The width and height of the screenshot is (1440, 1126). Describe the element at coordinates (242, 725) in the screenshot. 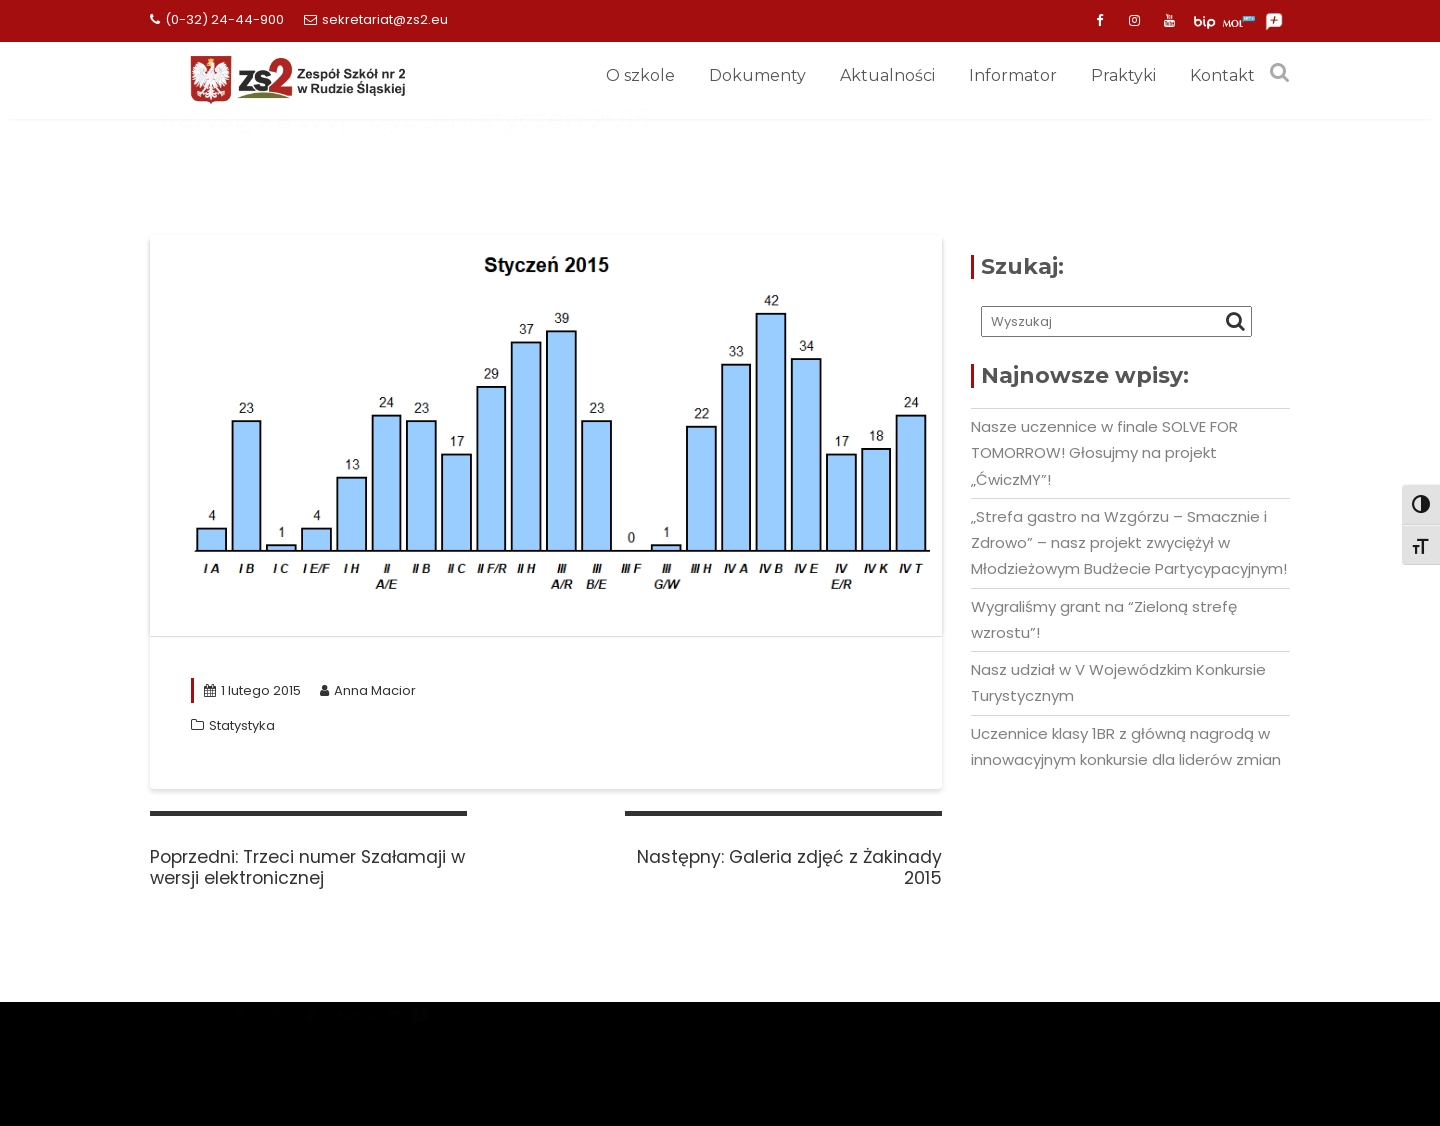

I see `Statystyka` at that location.